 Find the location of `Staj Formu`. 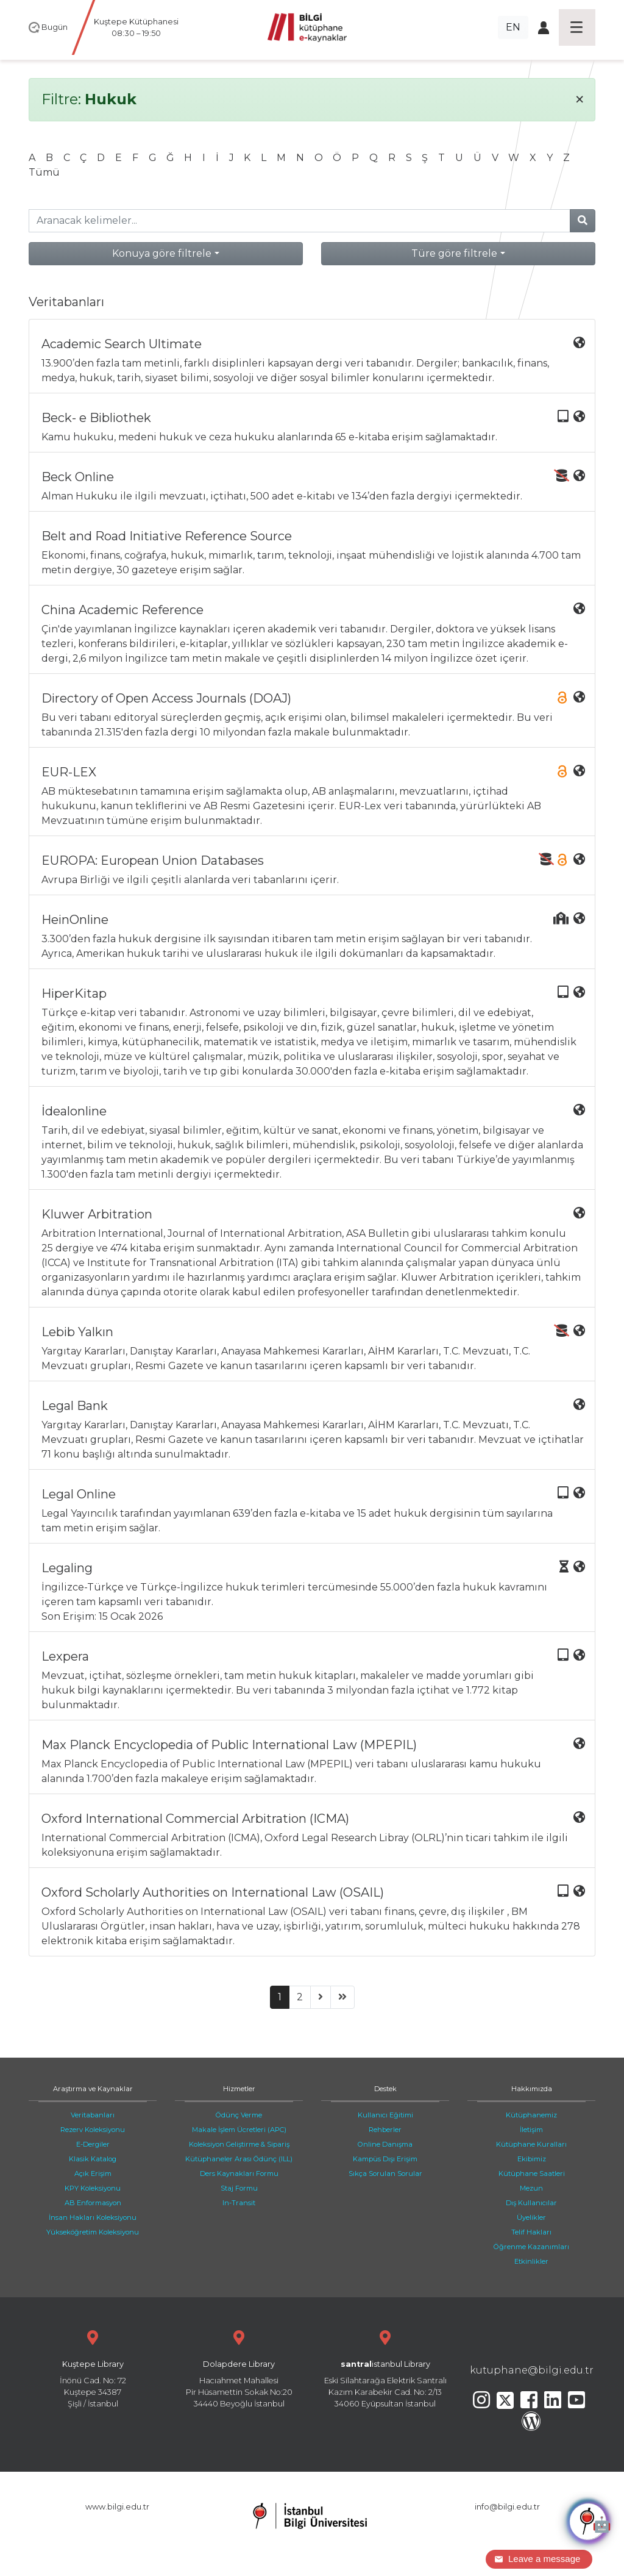

Staj Formu is located at coordinates (239, 2188).